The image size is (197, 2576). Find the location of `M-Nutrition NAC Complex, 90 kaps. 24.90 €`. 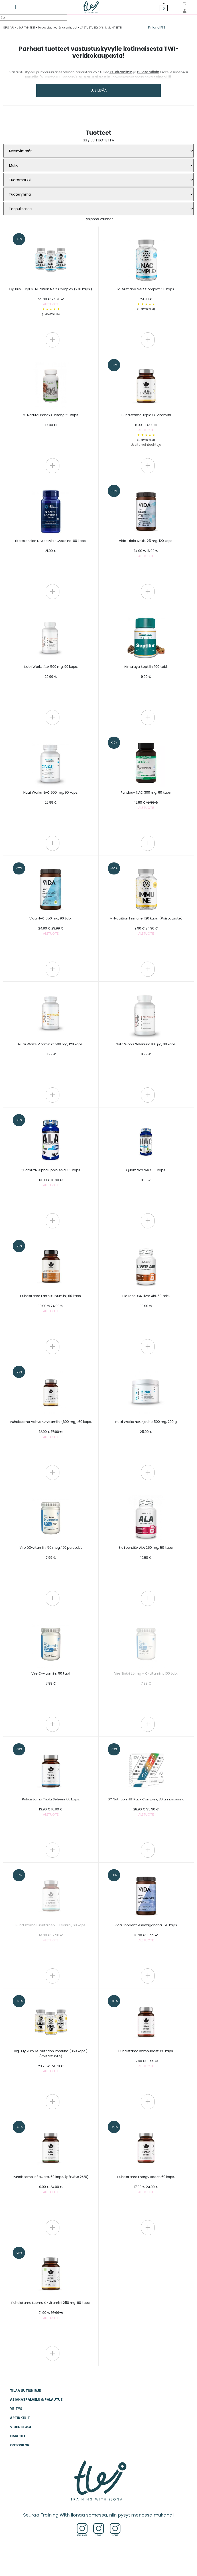

M-Nutrition NAC Complex, 90 kaps. 24.90 € is located at coordinates (146, 299).